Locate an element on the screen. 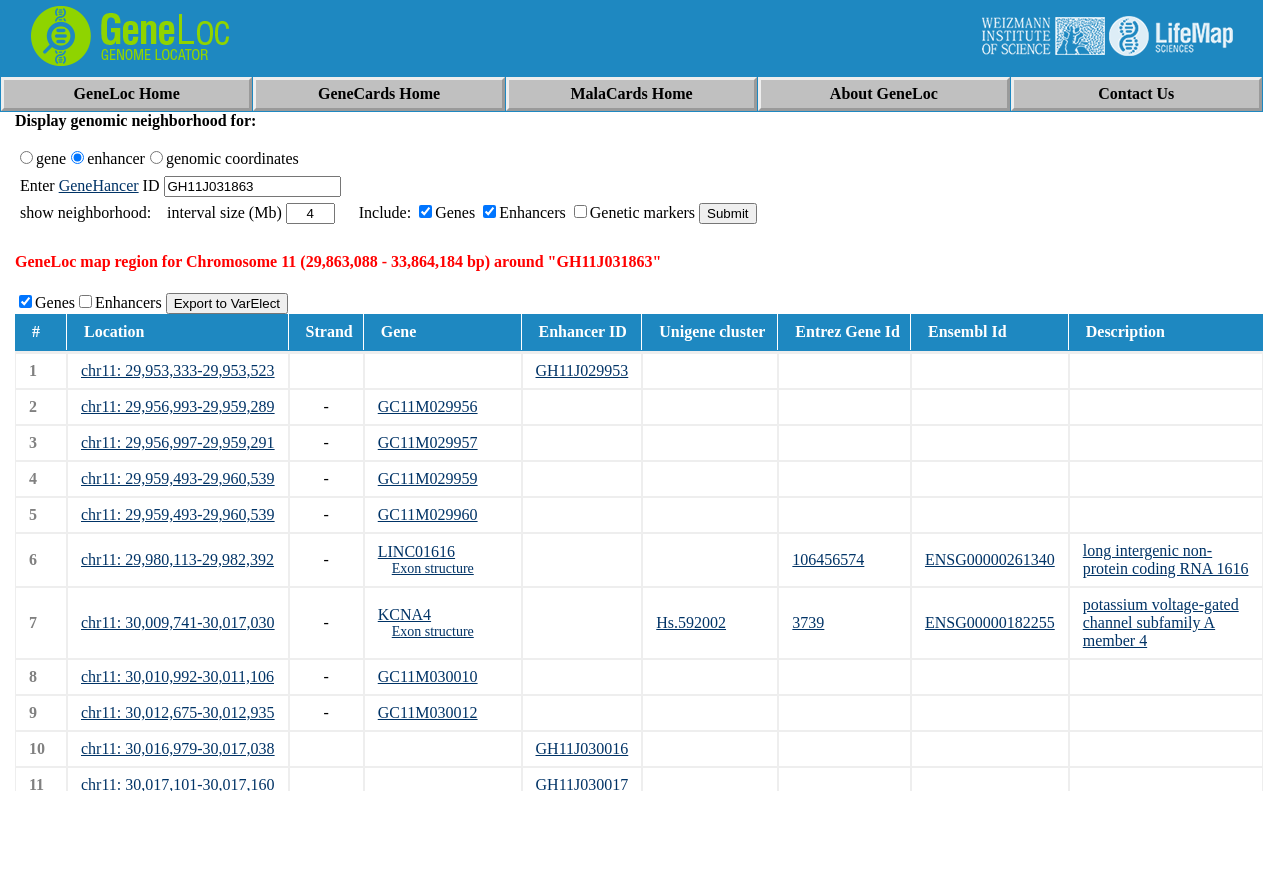  GeneHancer is located at coordinates (99, 185).